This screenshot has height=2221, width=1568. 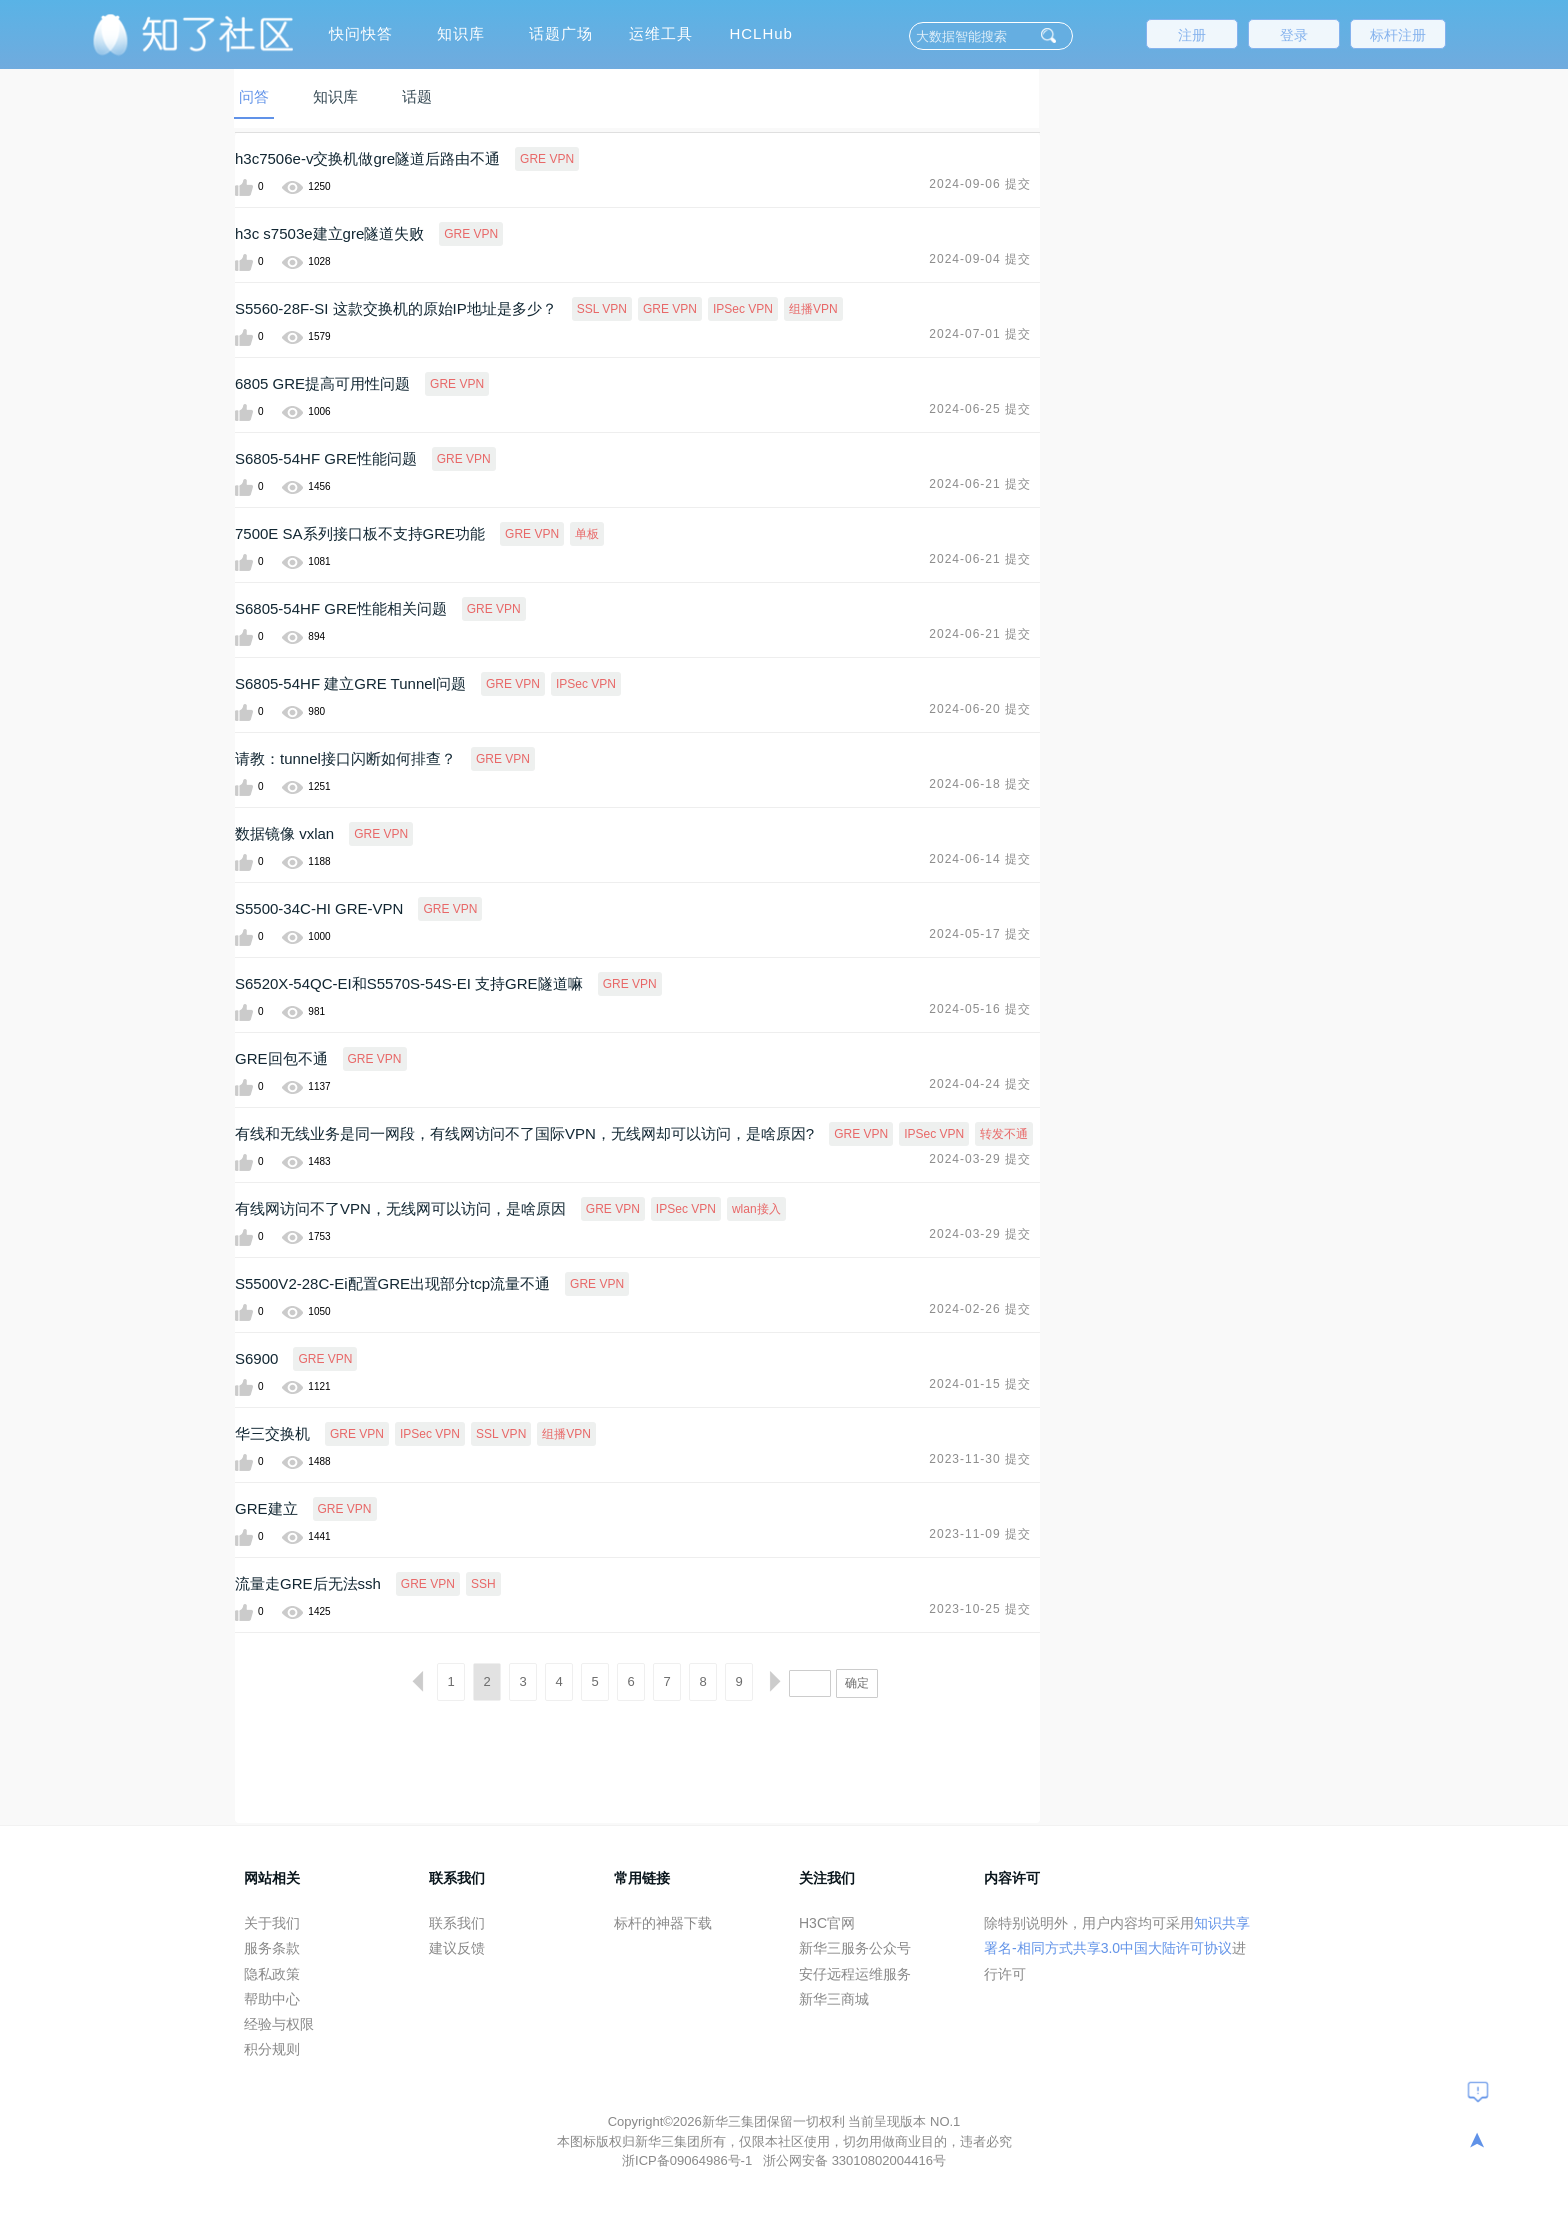 What do you see at coordinates (980, 1159) in the screenshot?
I see `2024-03-29 提交` at bounding box center [980, 1159].